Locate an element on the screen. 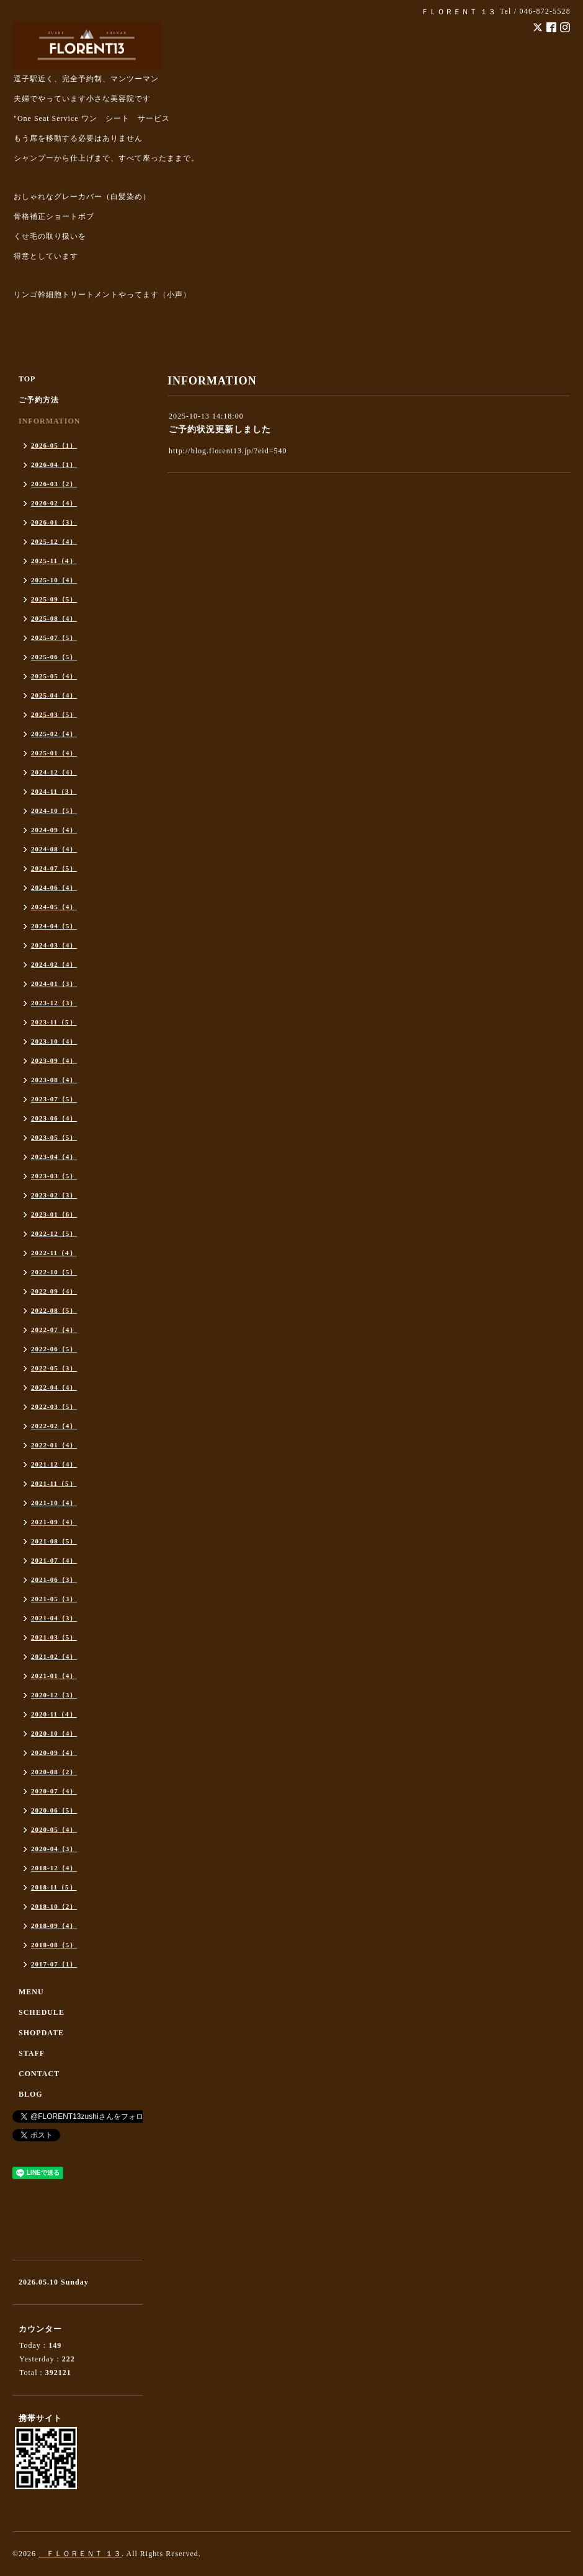 The height and width of the screenshot is (2576, 583). 2020-04（3） is located at coordinates (54, 1848).